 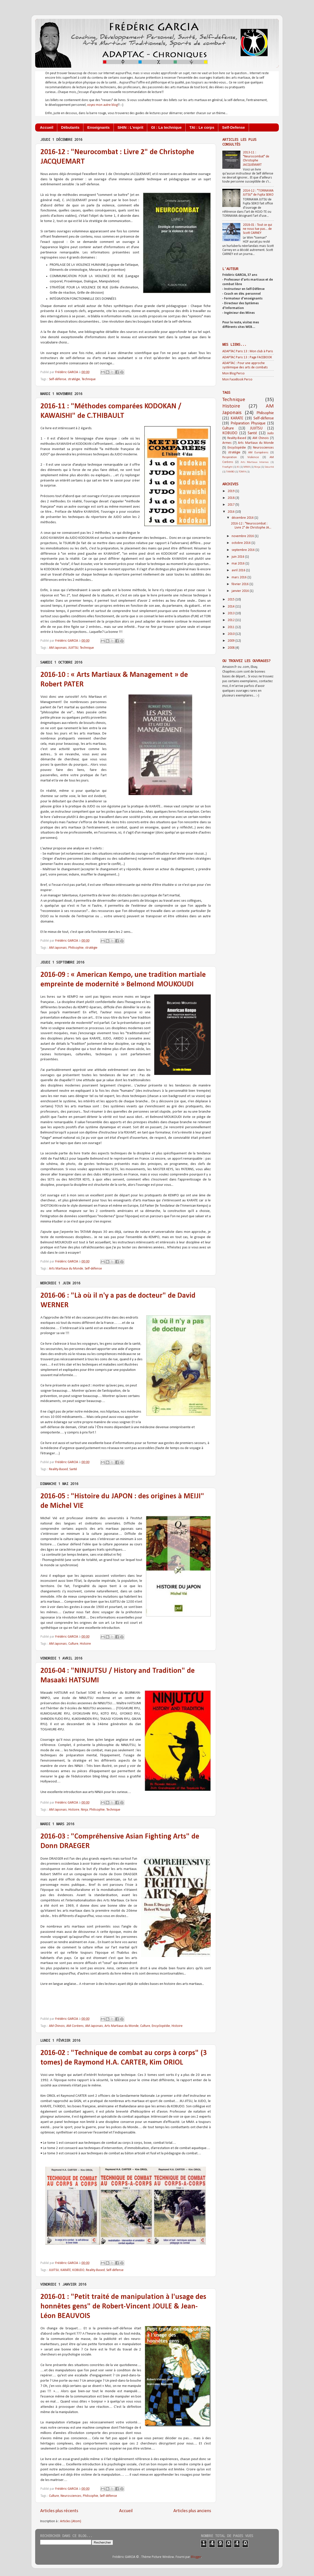 I want to click on stratégie, so click(x=74, y=379).